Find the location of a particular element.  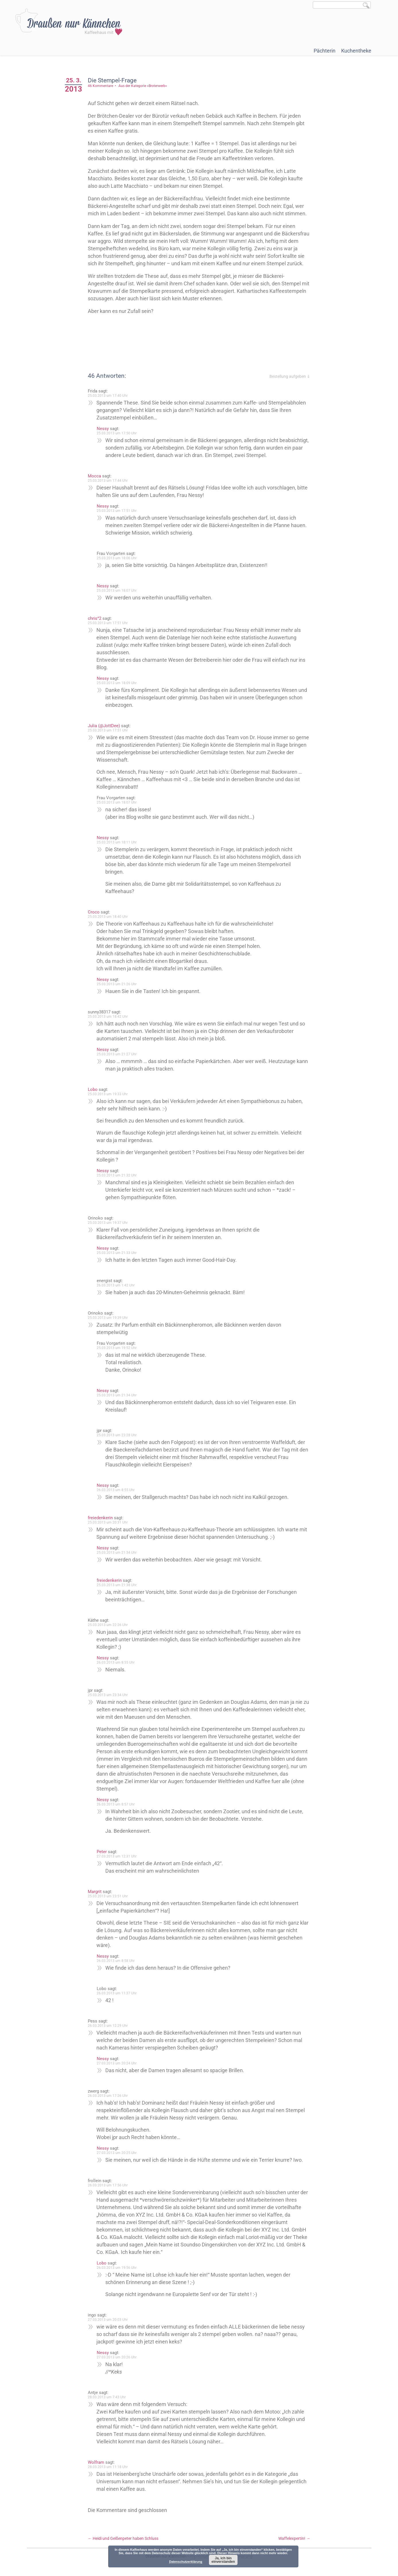

25.03.2013 um 17:44 Uhr is located at coordinates (108, 481).